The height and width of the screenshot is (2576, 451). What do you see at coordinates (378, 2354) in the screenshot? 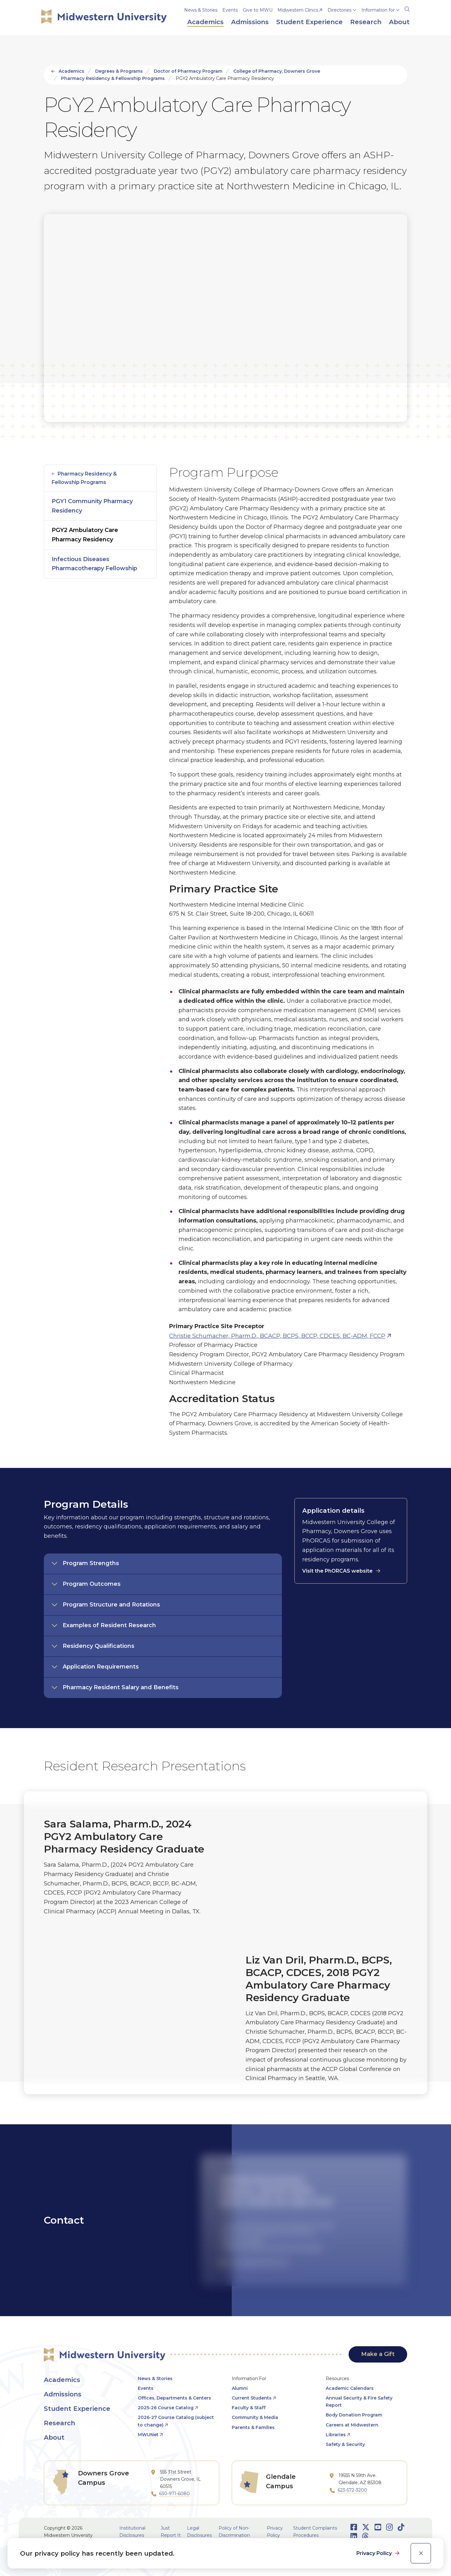
I see `Make a Gift` at bounding box center [378, 2354].